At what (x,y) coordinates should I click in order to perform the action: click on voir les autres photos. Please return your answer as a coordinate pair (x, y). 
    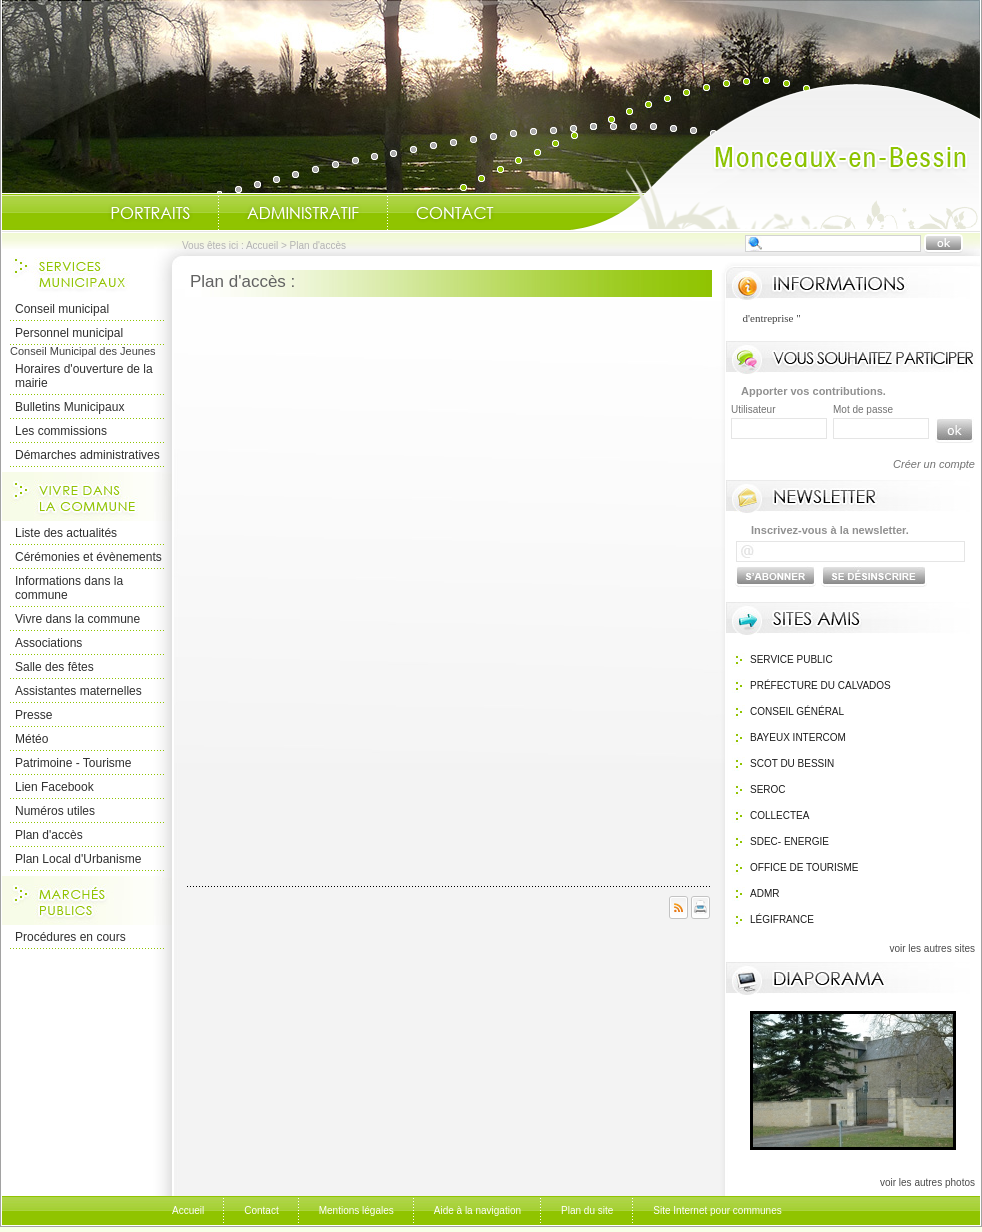
    Looking at the image, I should click on (927, 1182).